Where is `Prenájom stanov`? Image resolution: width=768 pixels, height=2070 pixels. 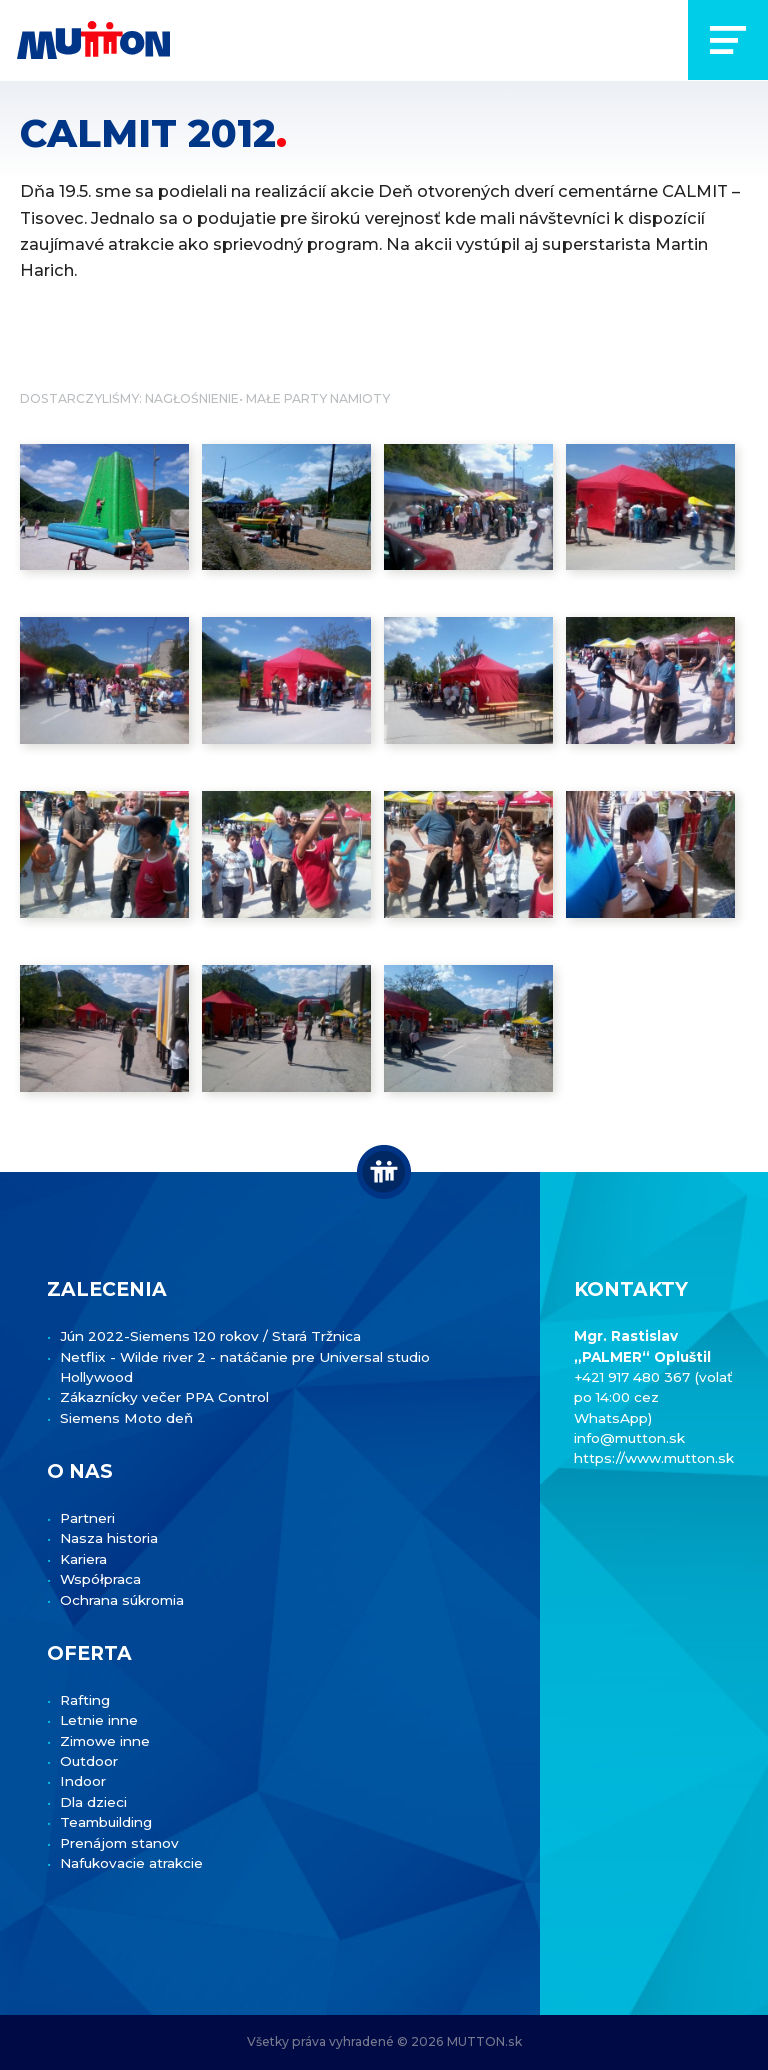
Prenájom stanov is located at coordinates (119, 1843).